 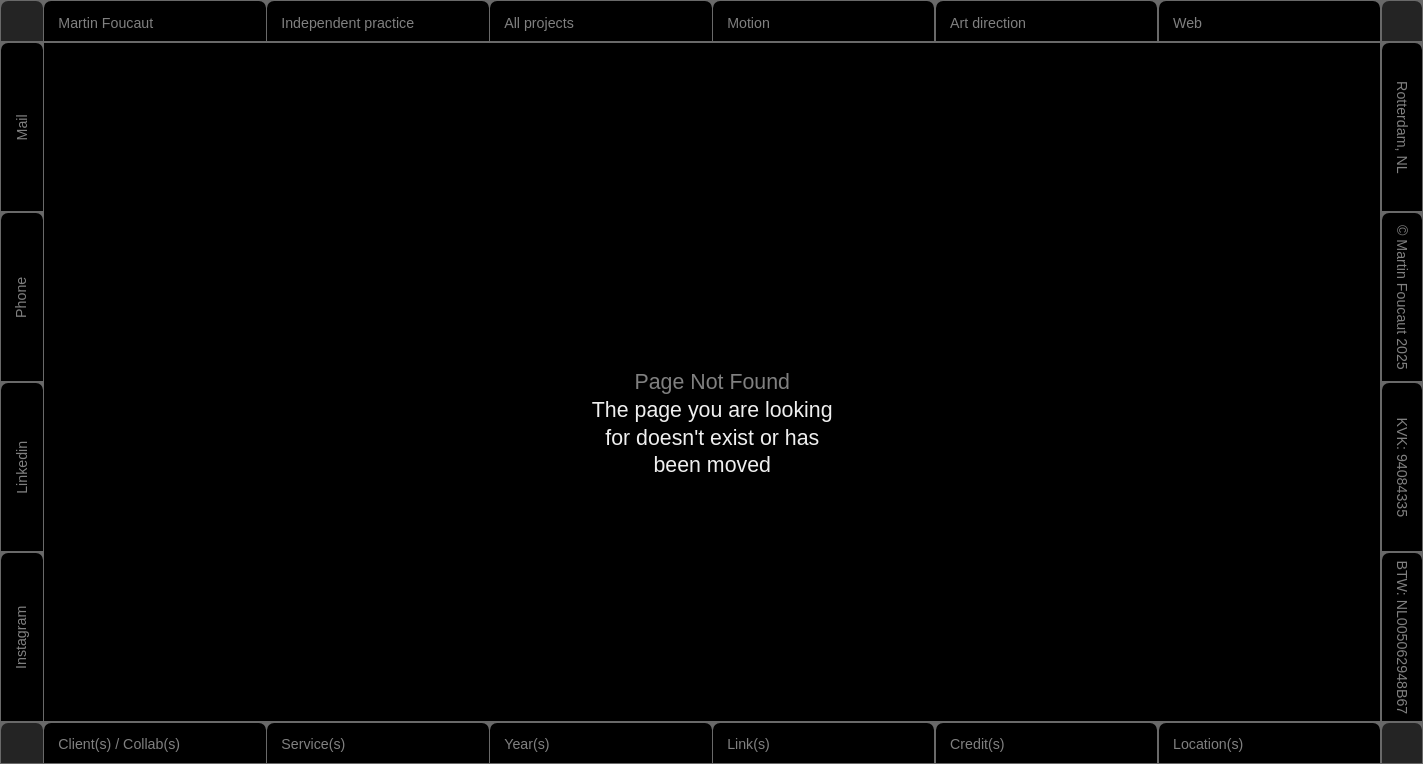 What do you see at coordinates (977, 744) in the screenshot?
I see `Credit(s)` at bounding box center [977, 744].